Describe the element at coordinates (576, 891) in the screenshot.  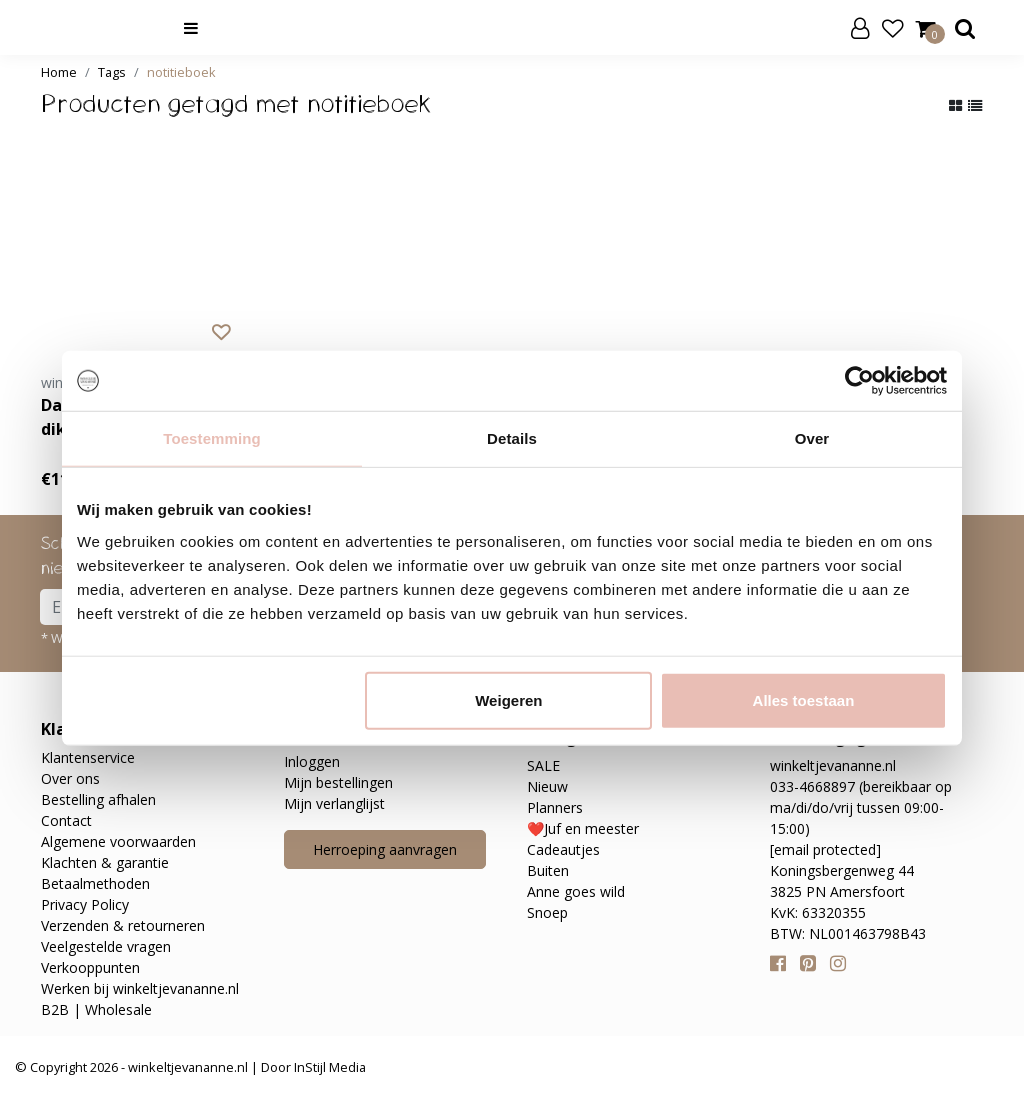
I see `Anne goes wild` at that location.